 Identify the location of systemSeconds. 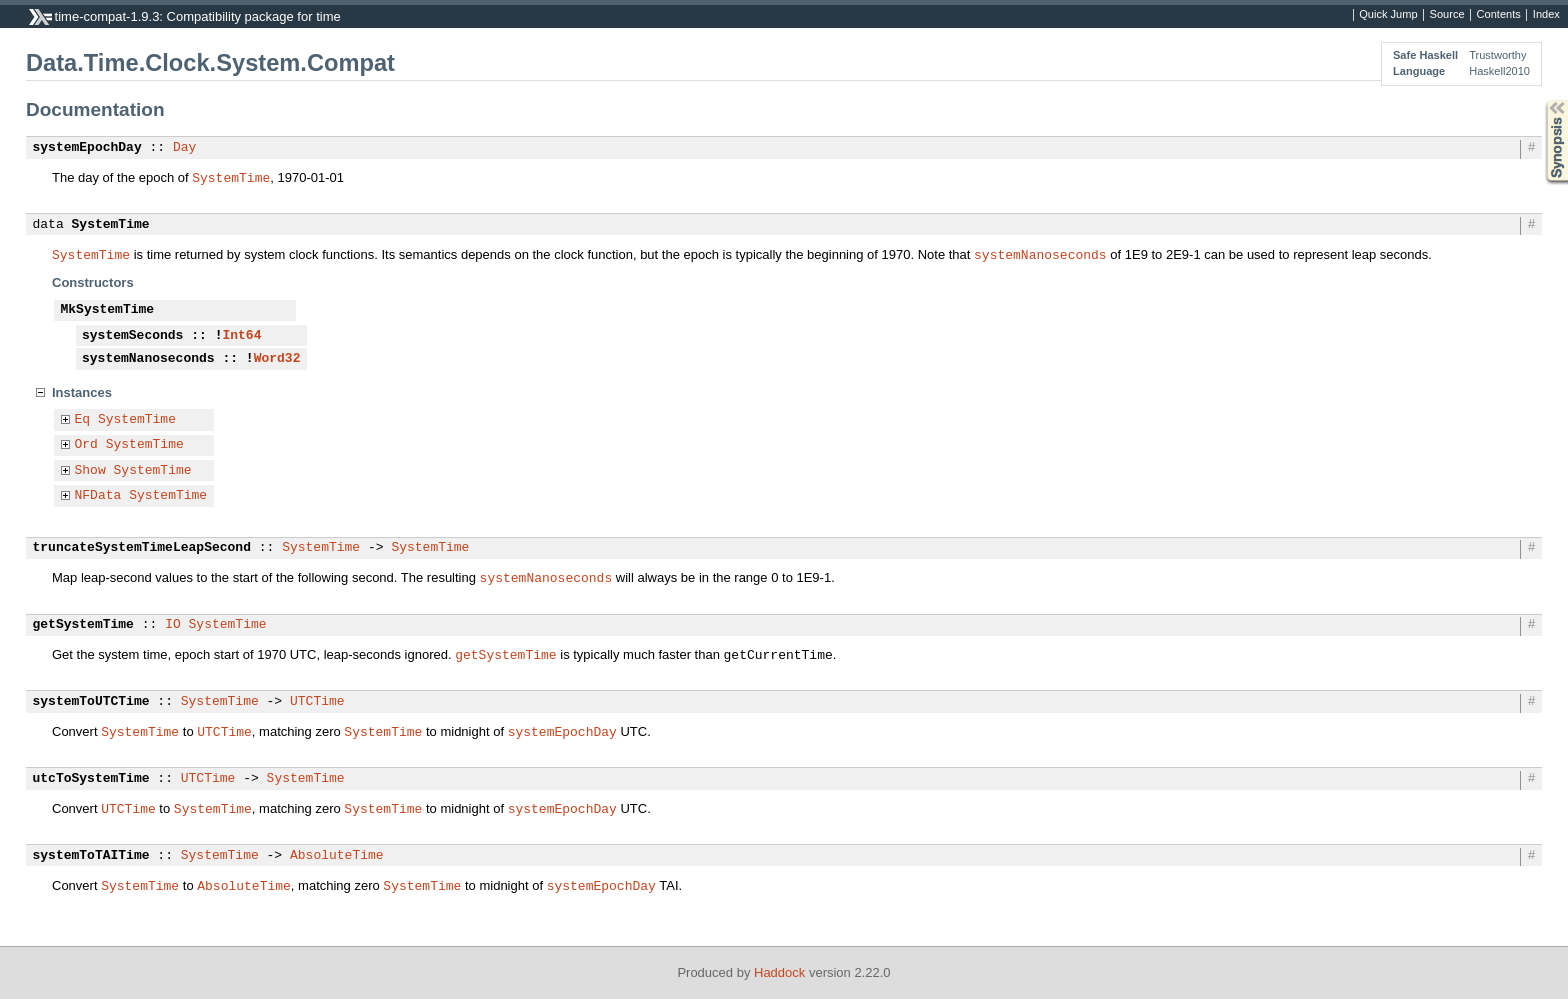
(132, 336).